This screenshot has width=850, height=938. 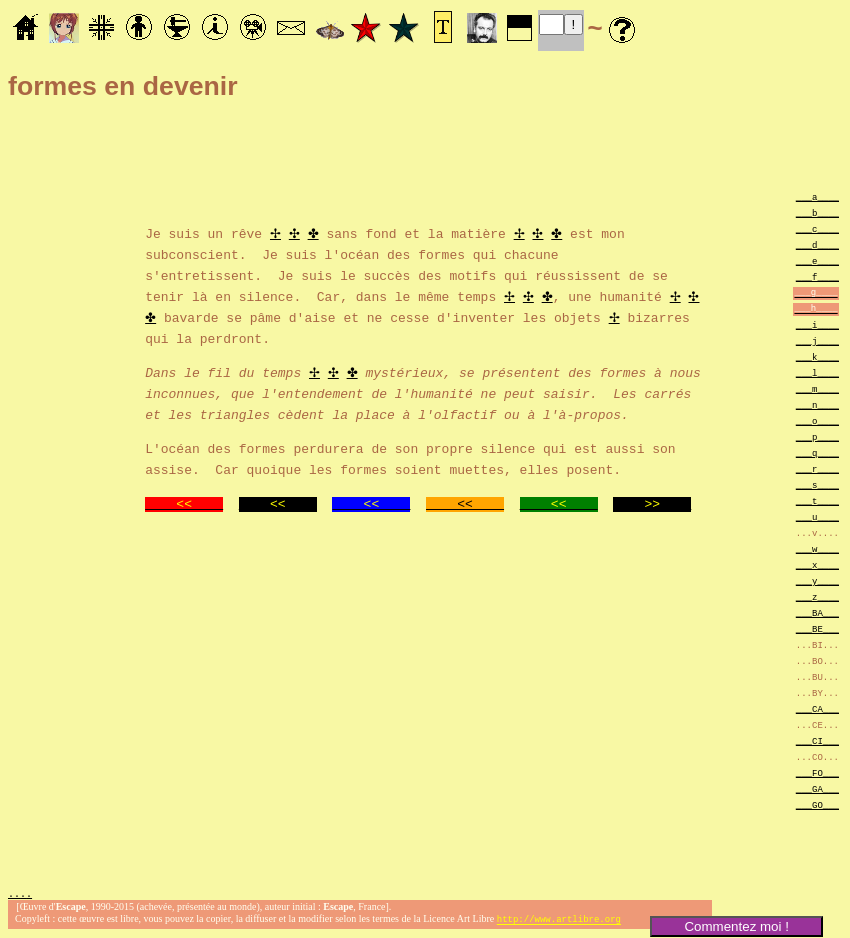 What do you see at coordinates (817, 772) in the screenshot?
I see `___FO___` at bounding box center [817, 772].